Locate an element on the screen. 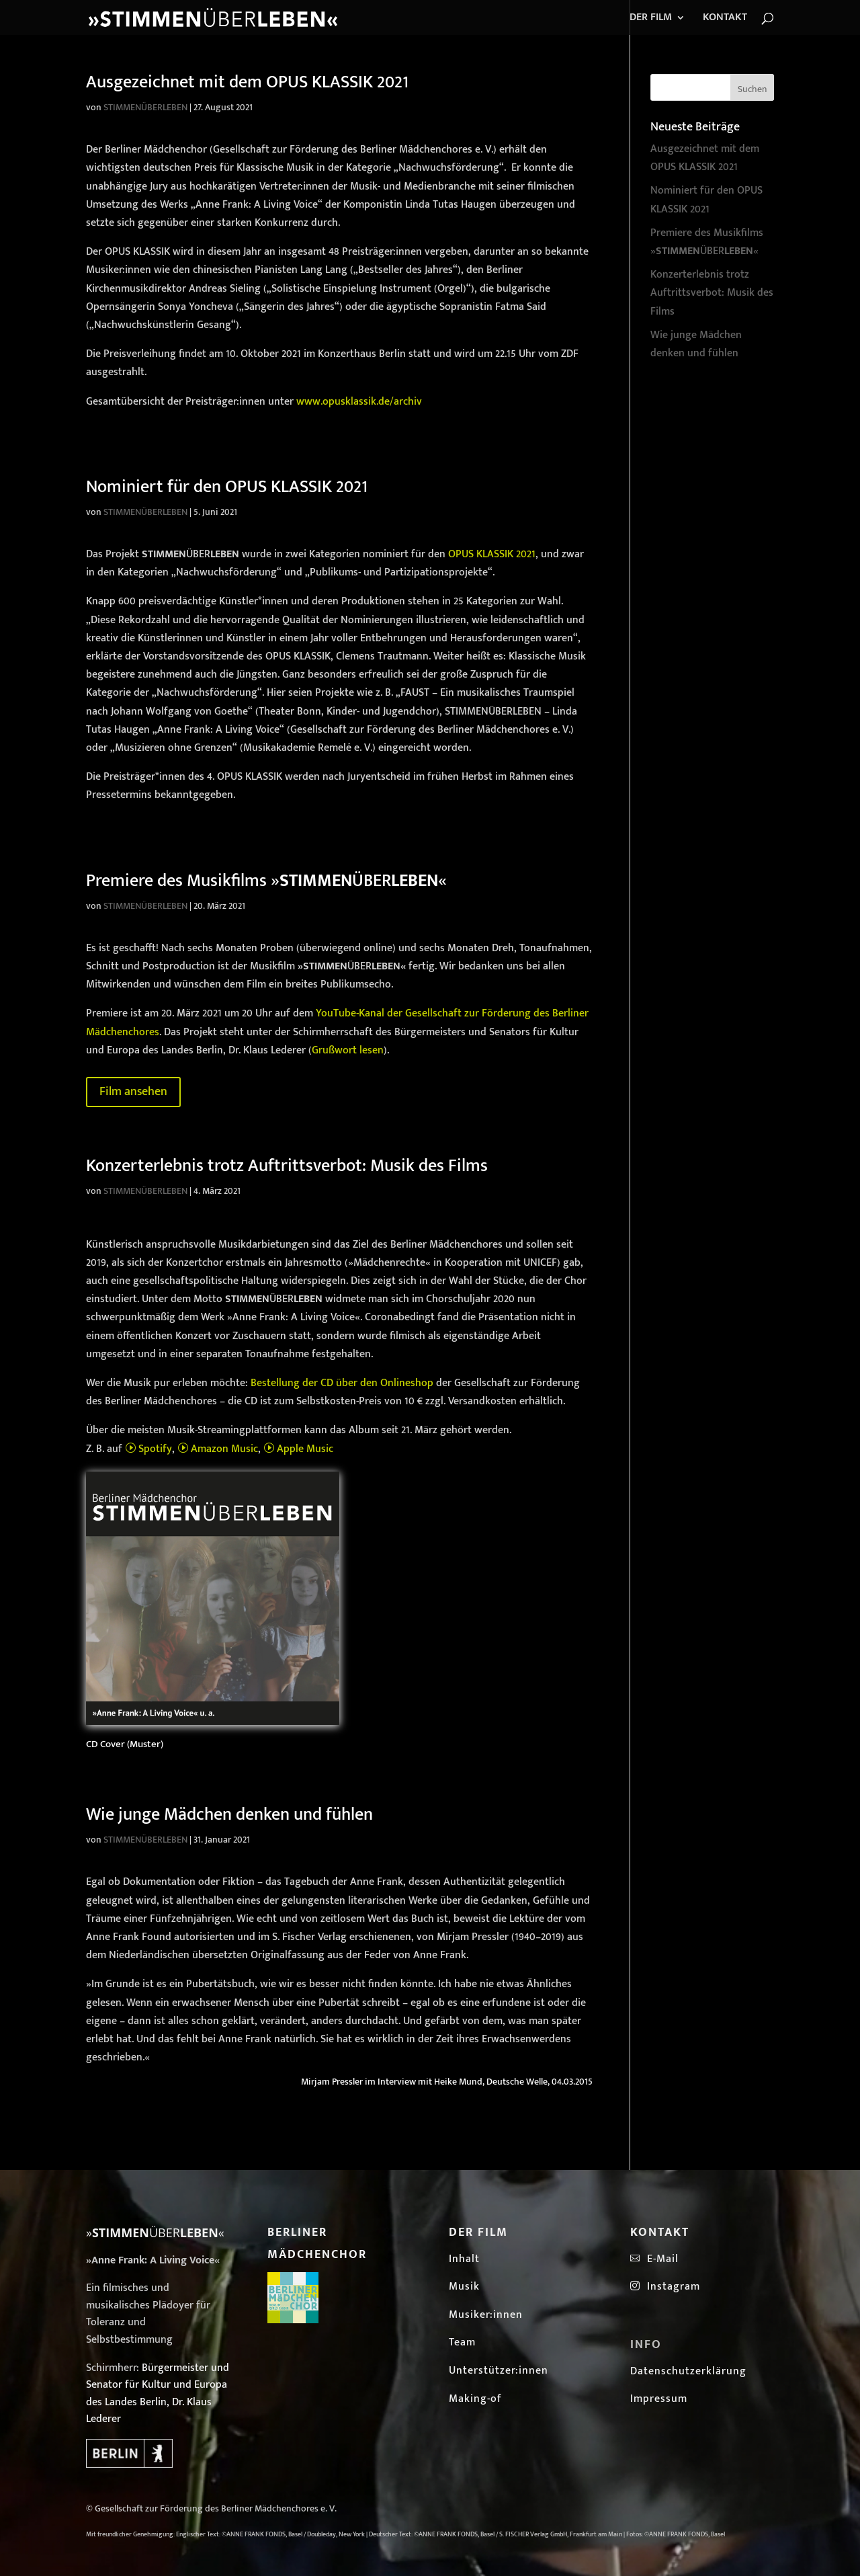 This screenshot has width=860, height=2576. www.opusklassik.de/archiv is located at coordinates (359, 402).